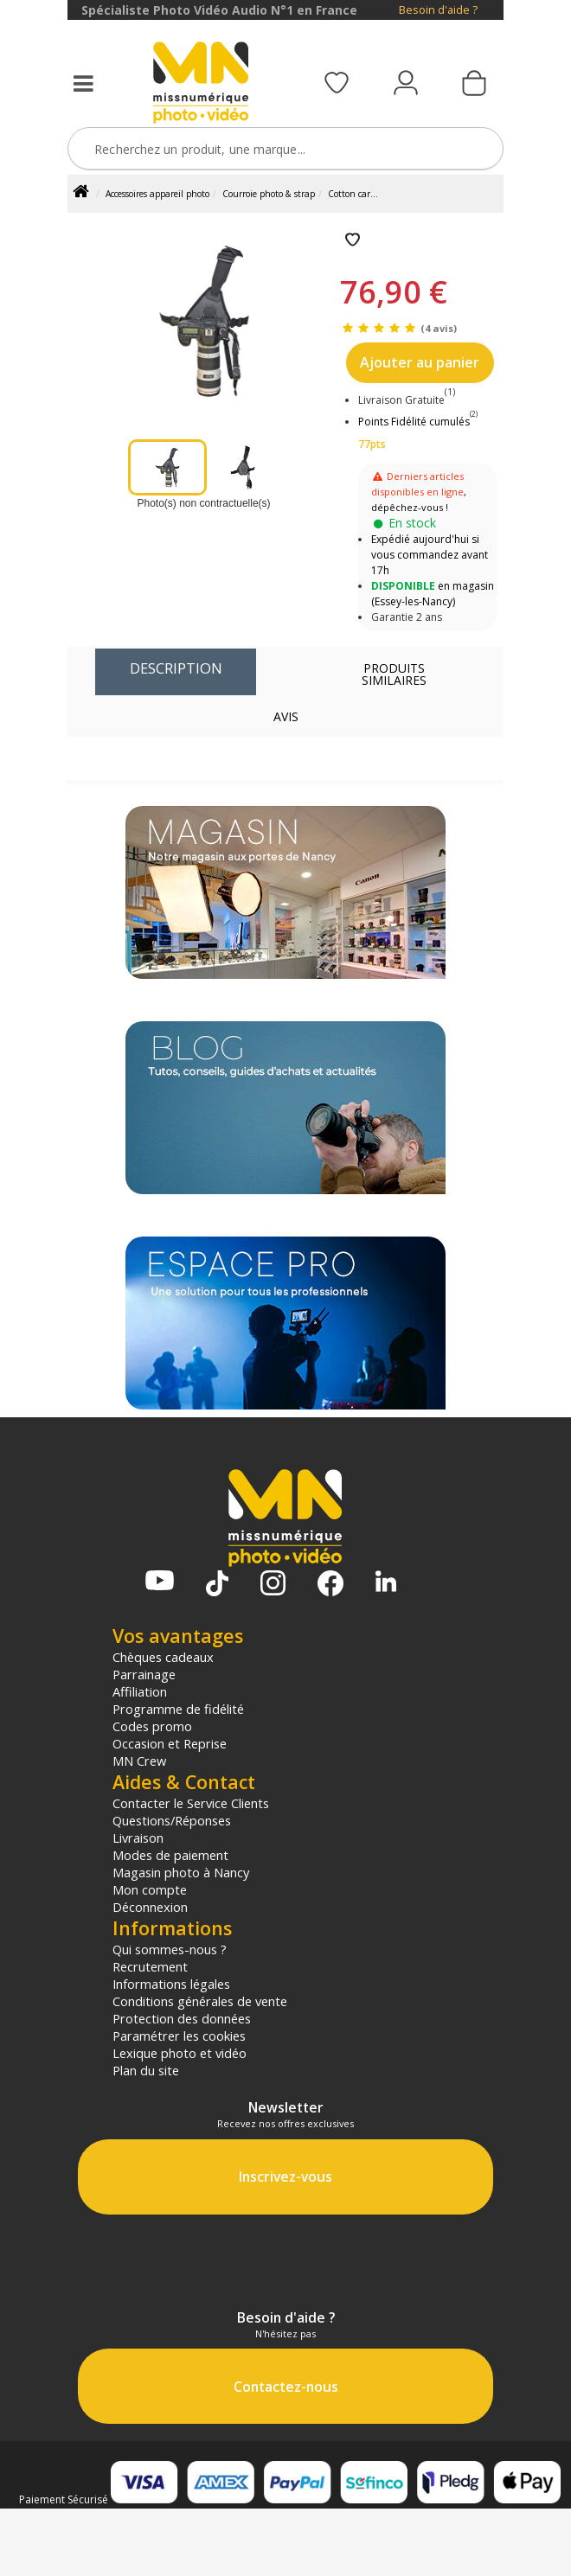  Describe the element at coordinates (139, 1691) in the screenshot. I see `Affiliation` at that location.